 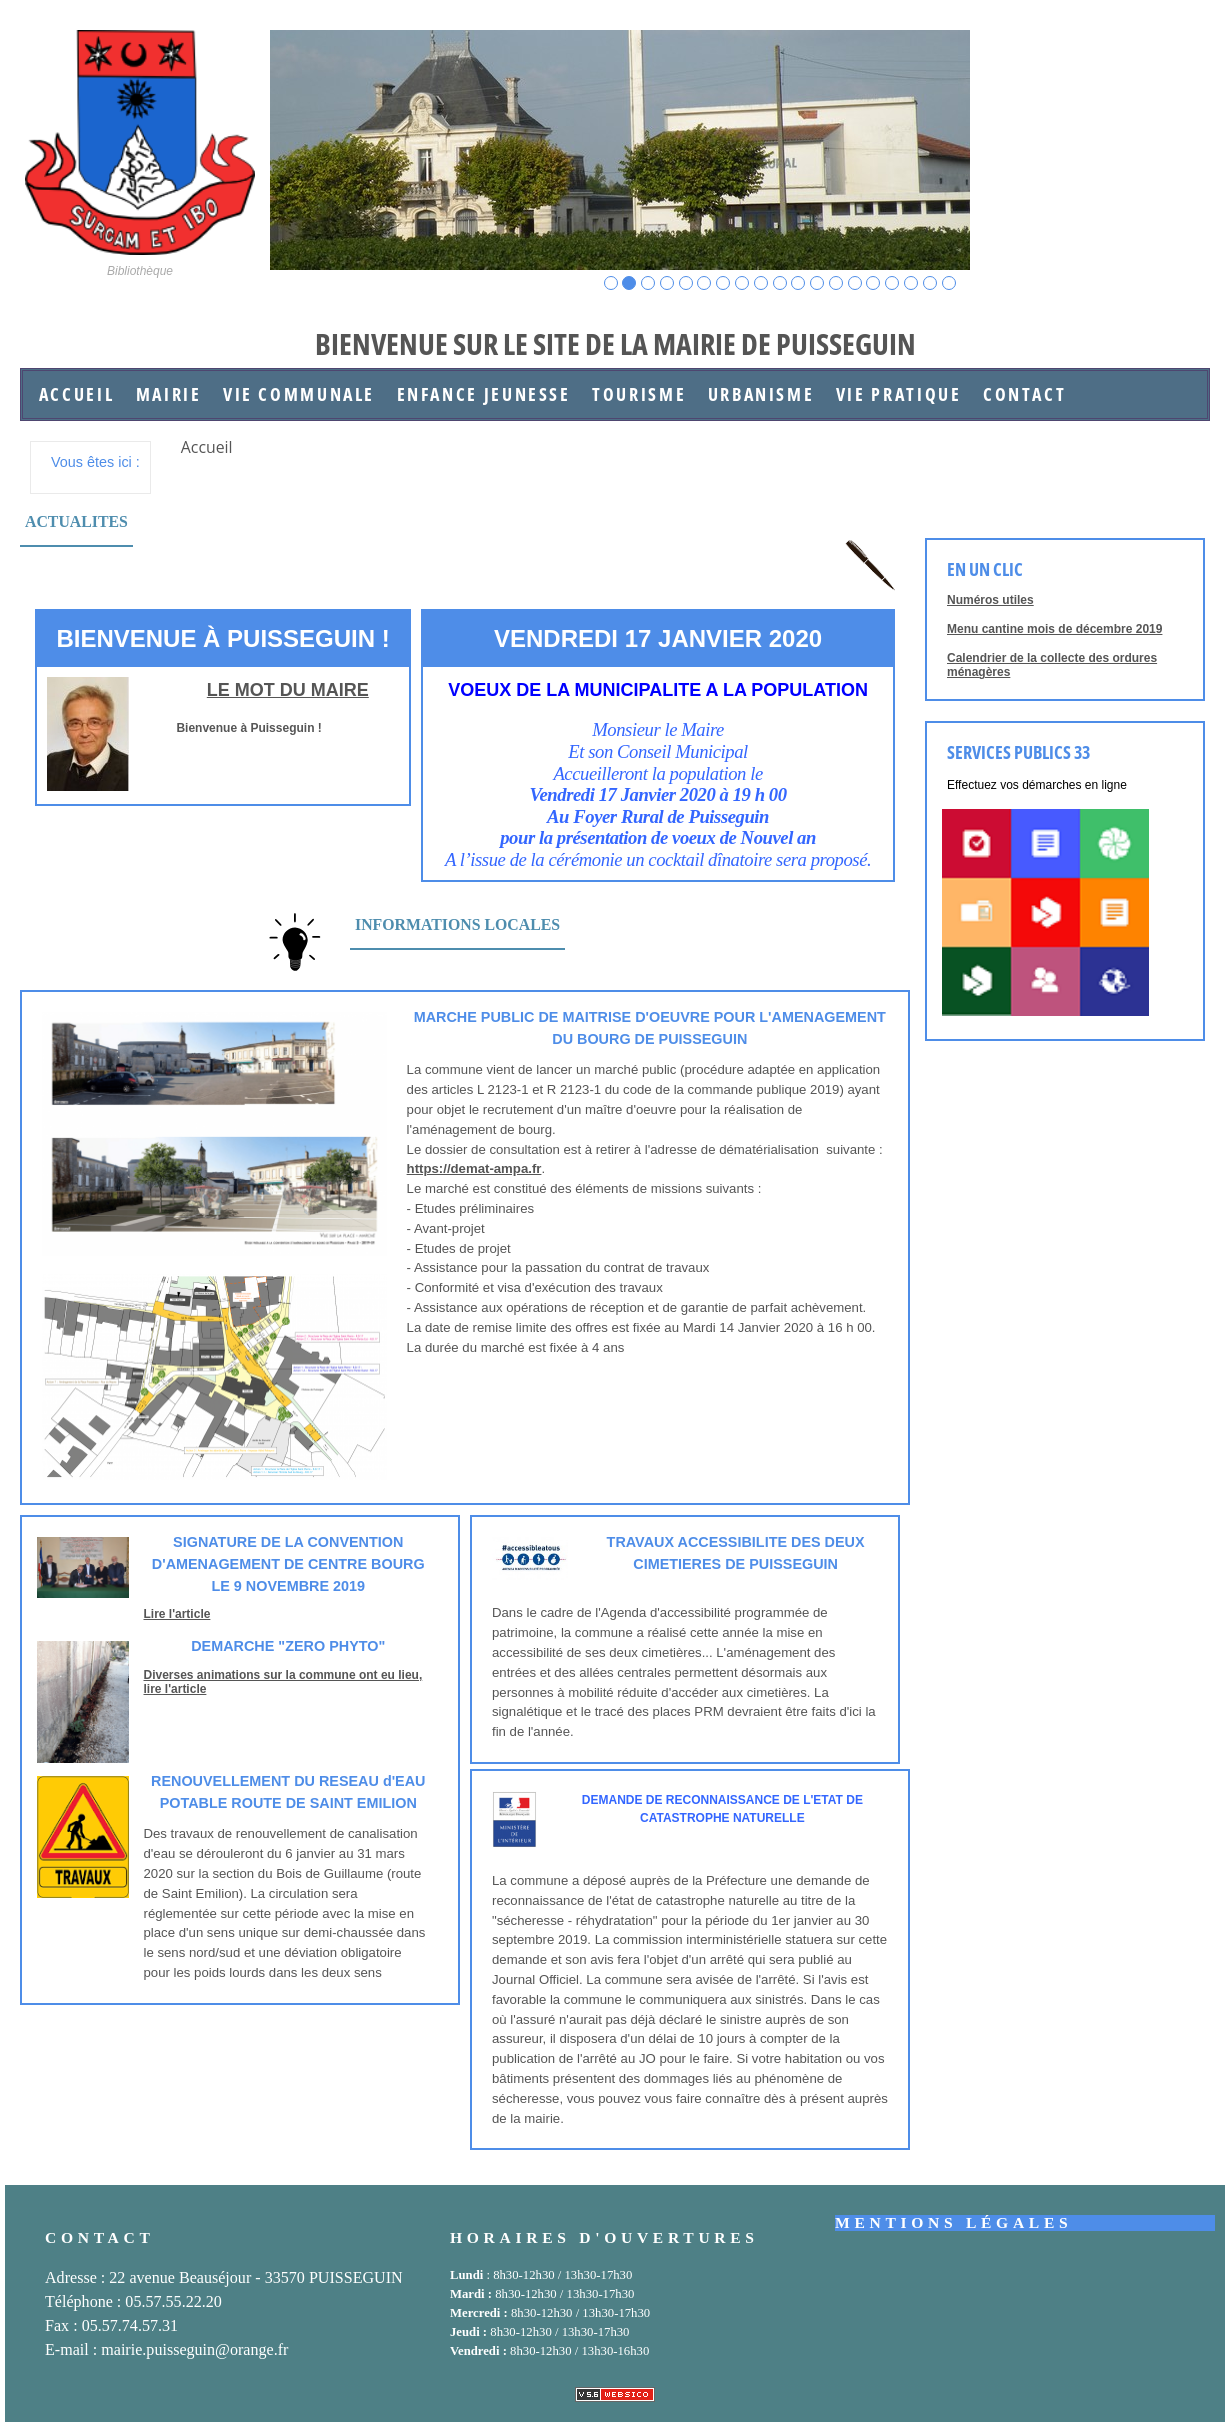 What do you see at coordinates (892, 283) in the screenshot?
I see `16` at bounding box center [892, 283].